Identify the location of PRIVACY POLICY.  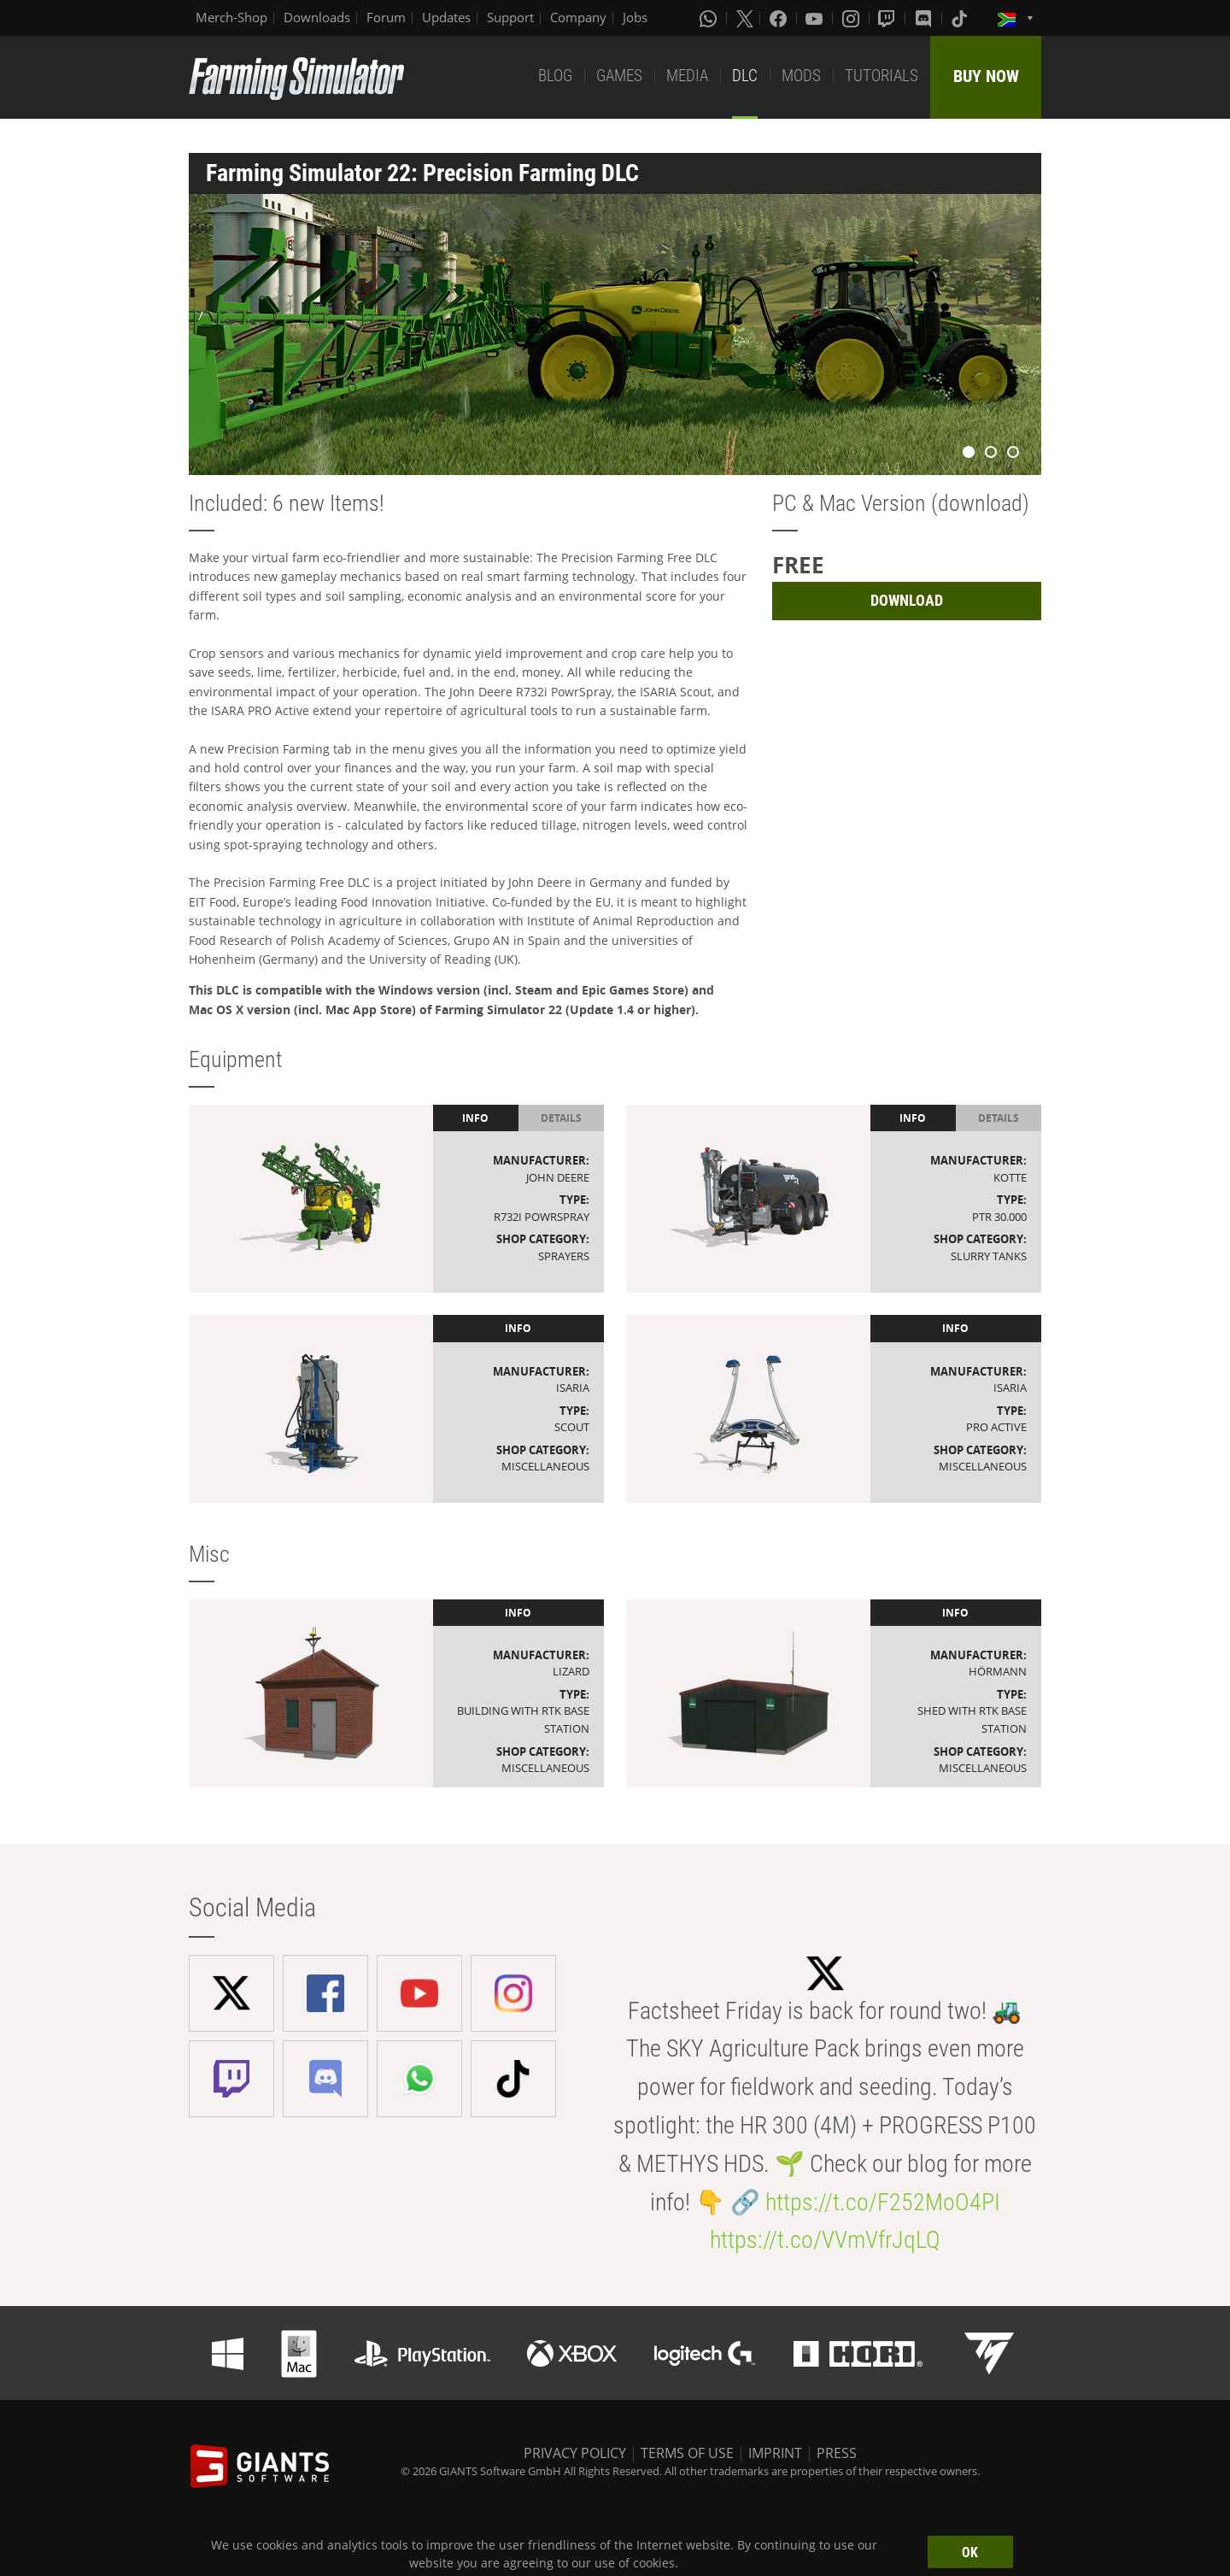
(575, 2453).